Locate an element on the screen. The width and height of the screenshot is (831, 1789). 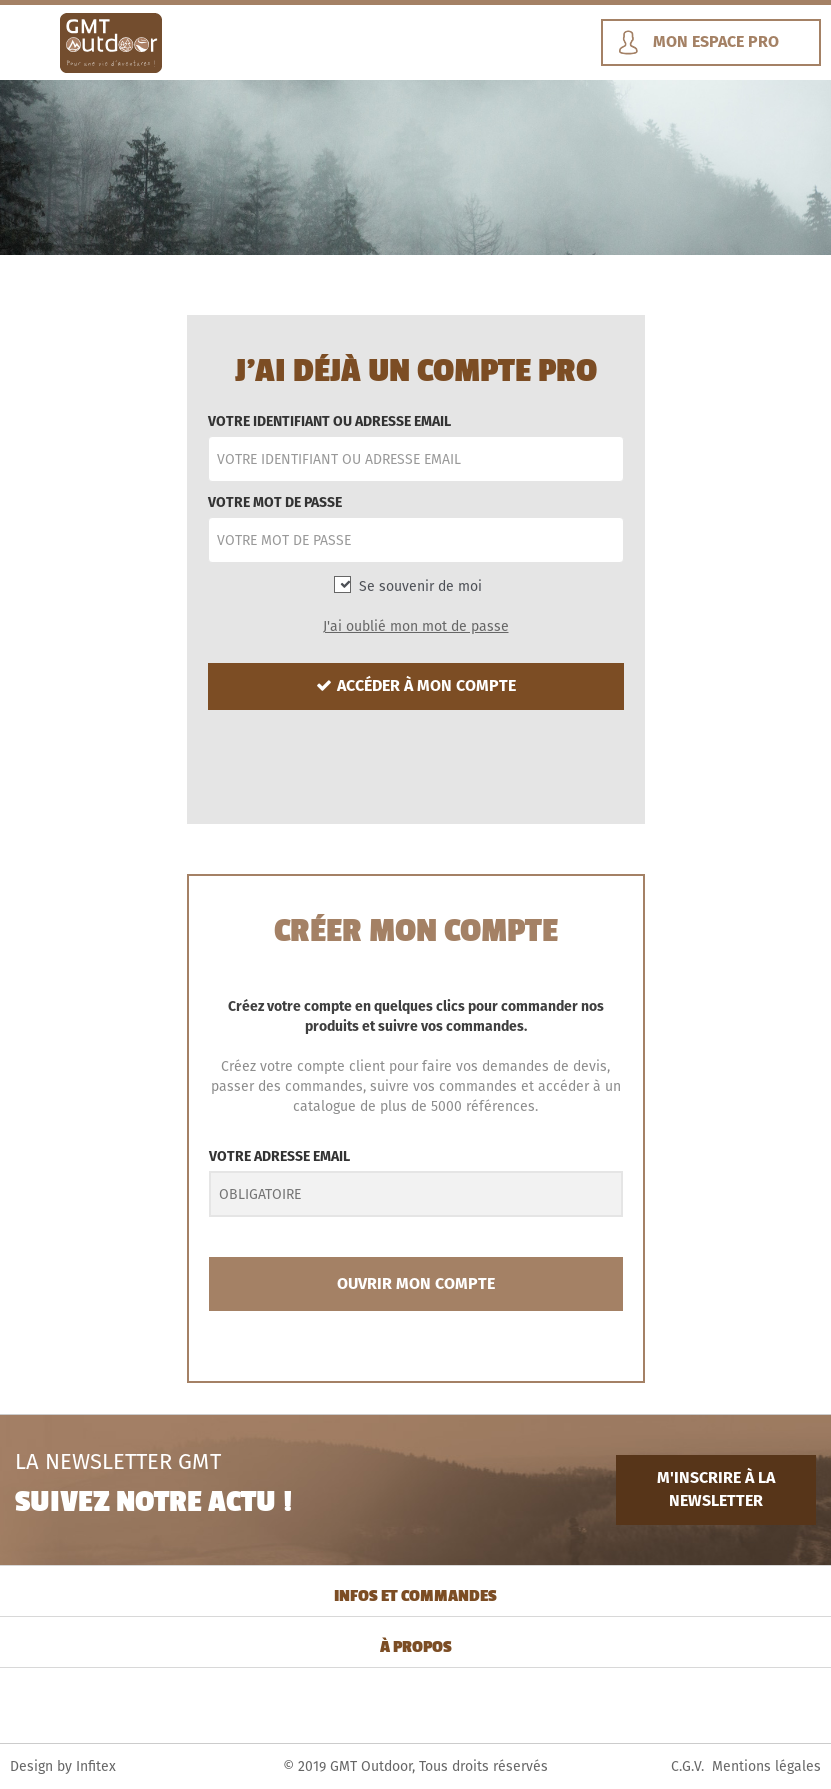
M'INSCRIRE À LA NEWSLETTER is located at coordinates (716, 1489).